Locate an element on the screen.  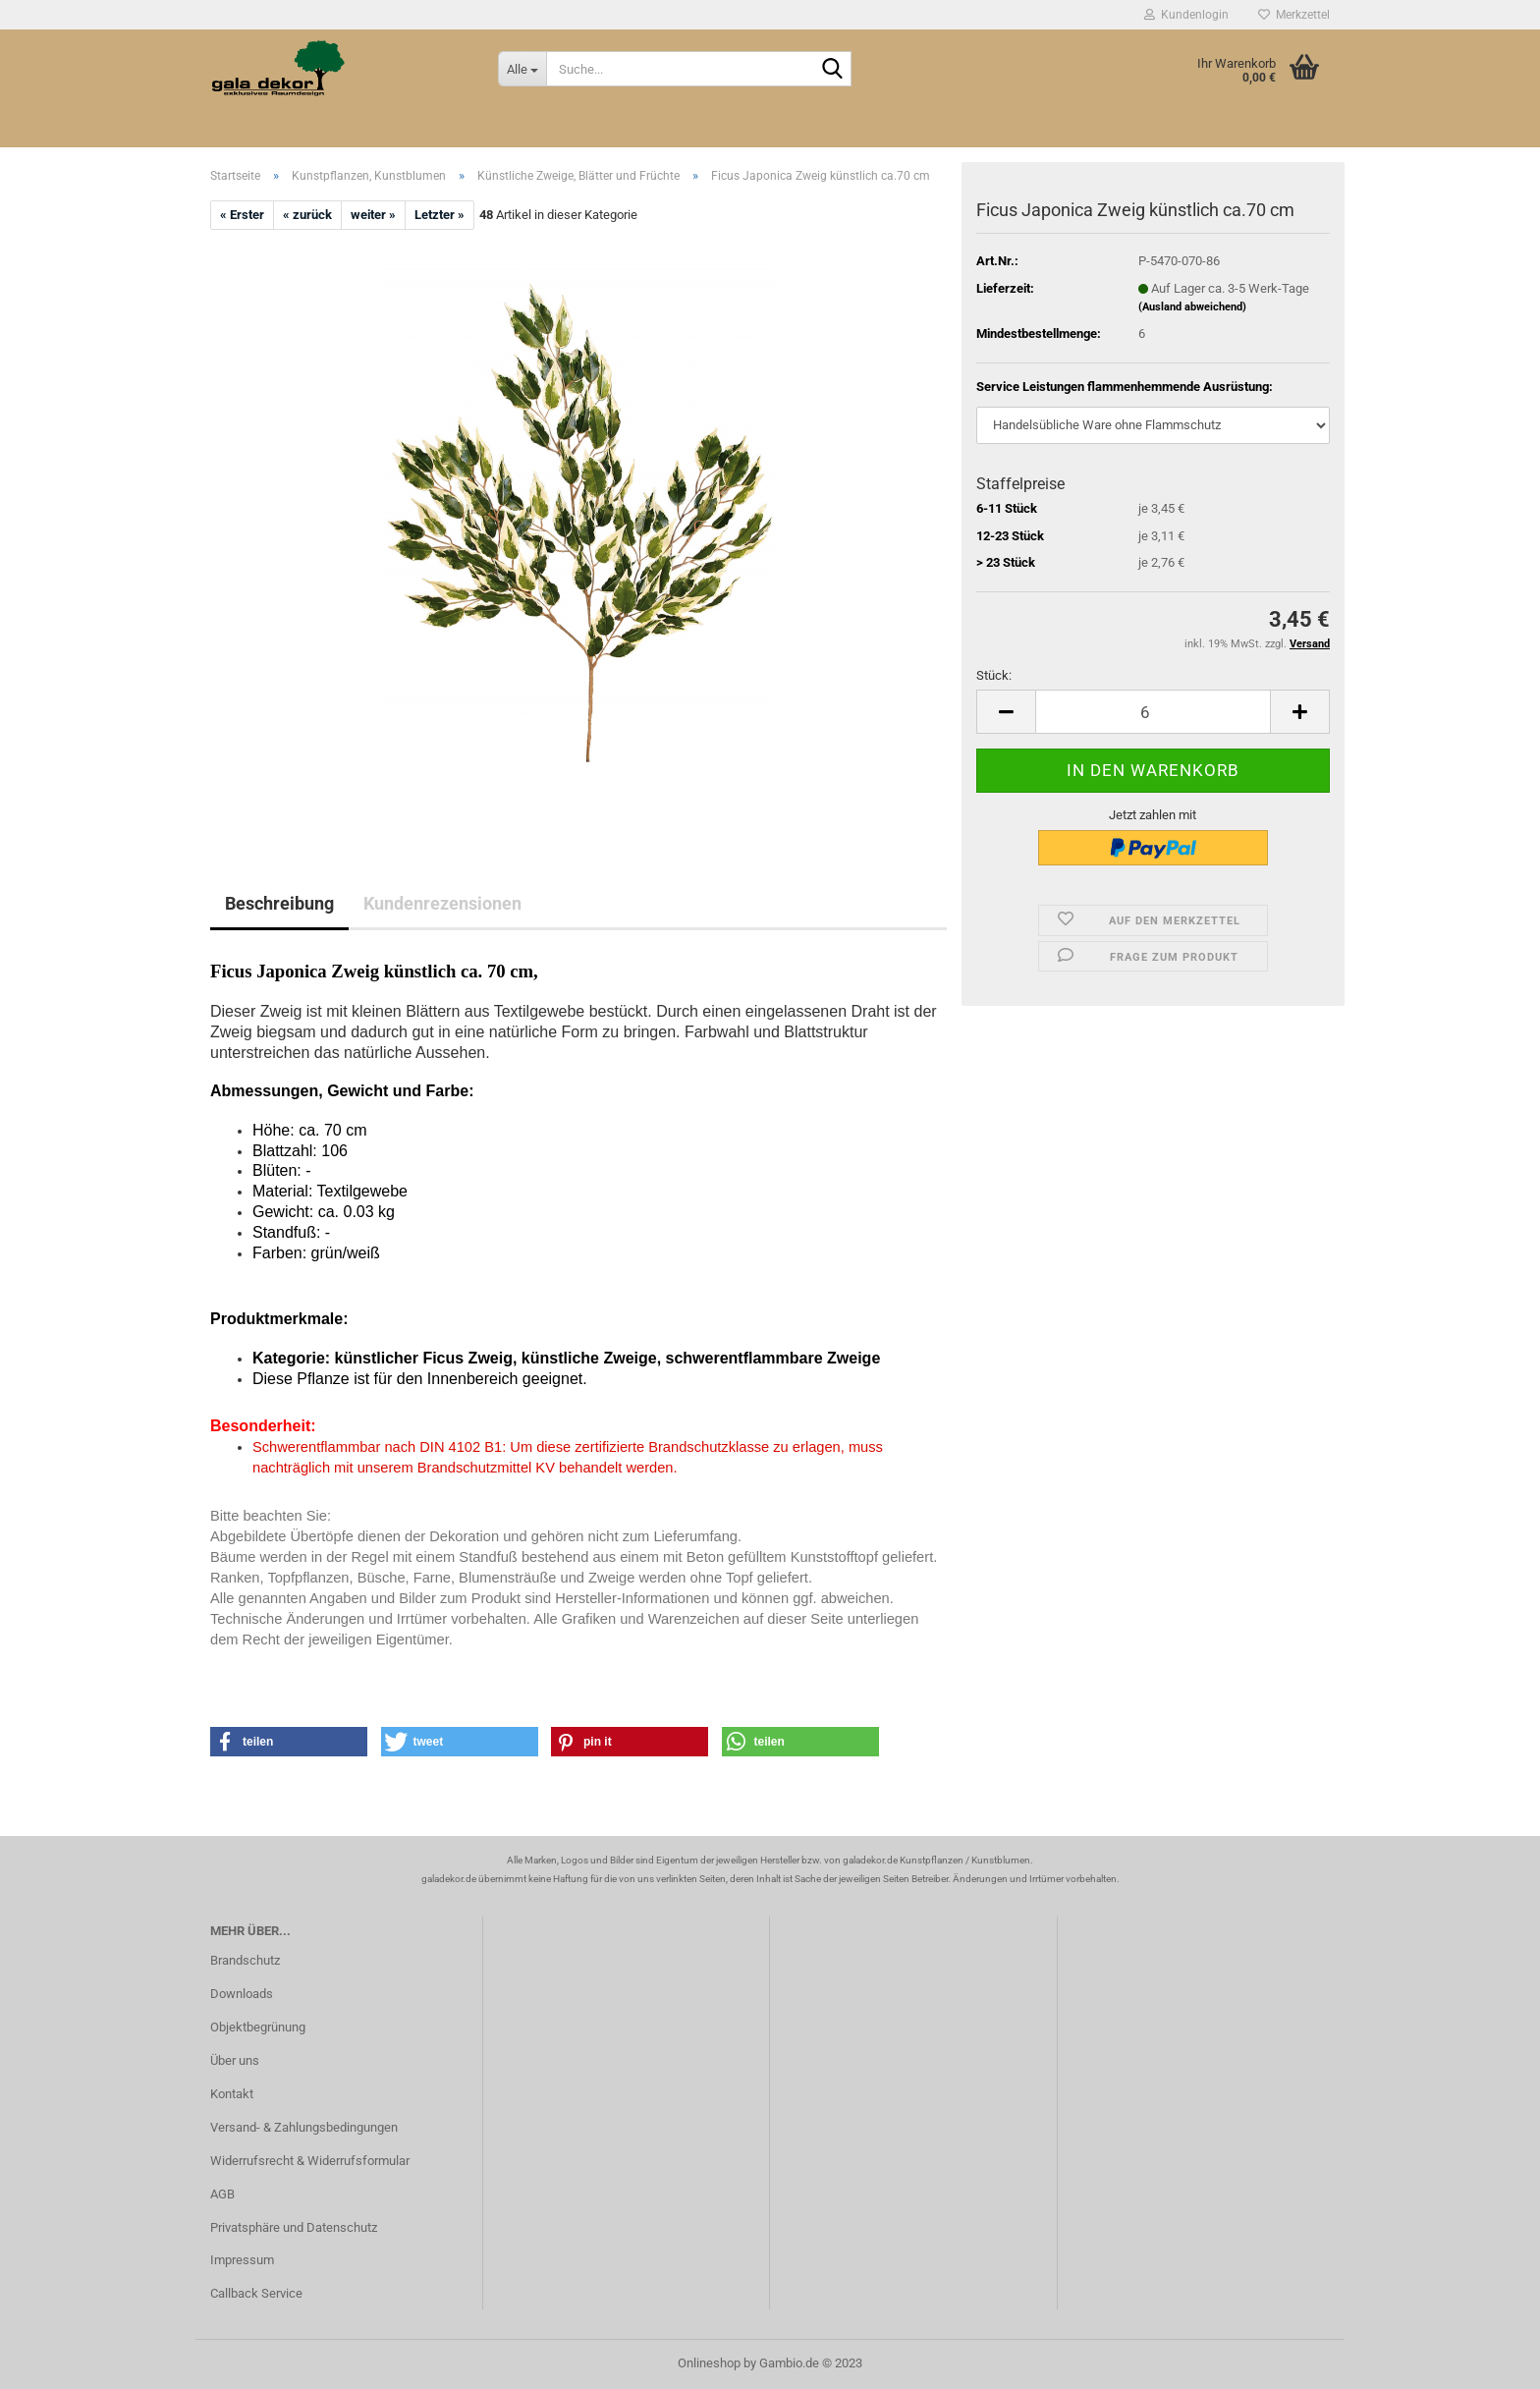
Über uns is located at coordinates (234, 2060).